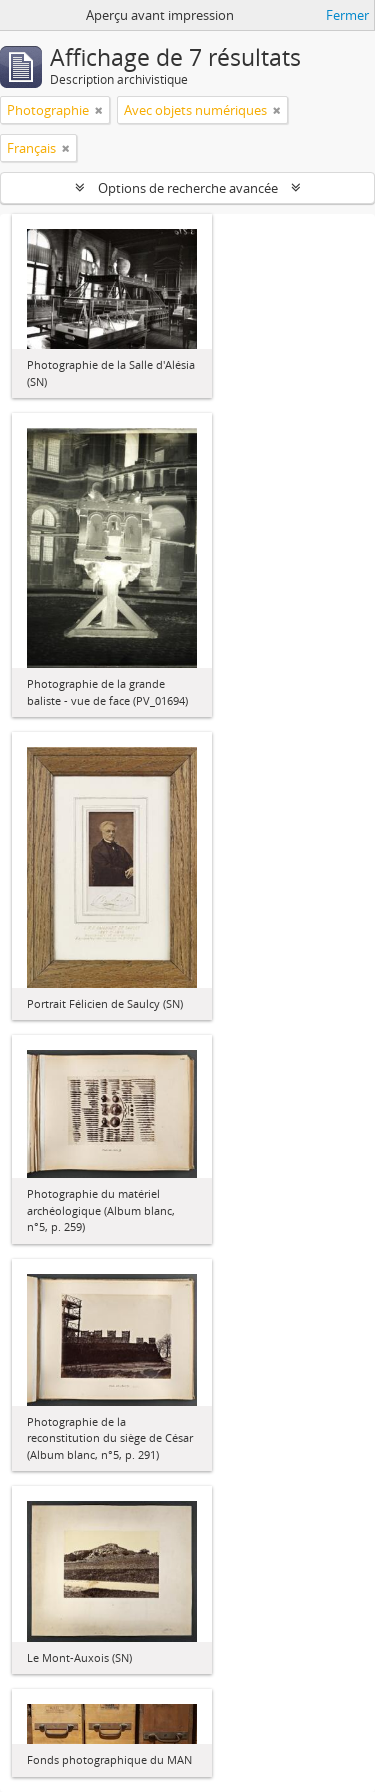  Describe the element at coordinates (99, 110) in the screenshot. I see `[Remove filter]` at that location.